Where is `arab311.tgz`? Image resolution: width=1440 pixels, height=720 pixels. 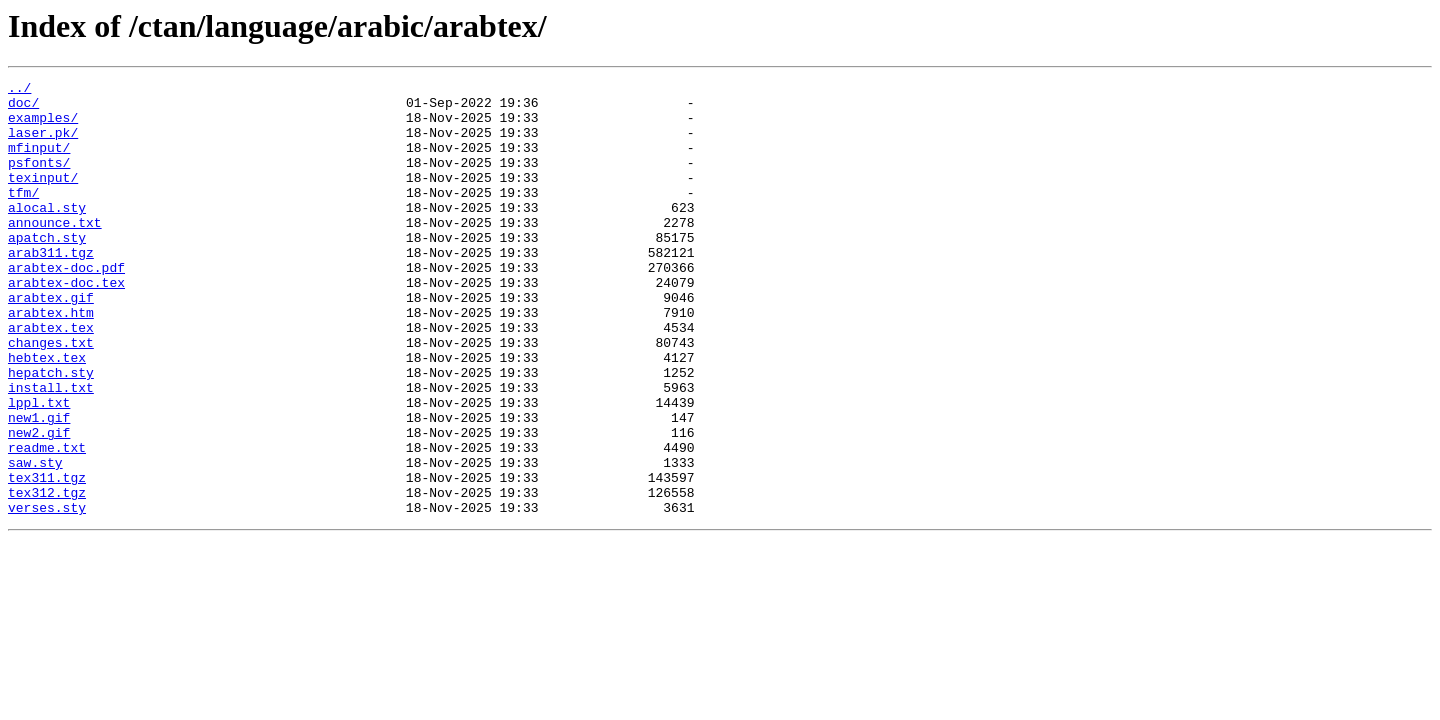
arab311.tgz is located at coordinates (51, 288).